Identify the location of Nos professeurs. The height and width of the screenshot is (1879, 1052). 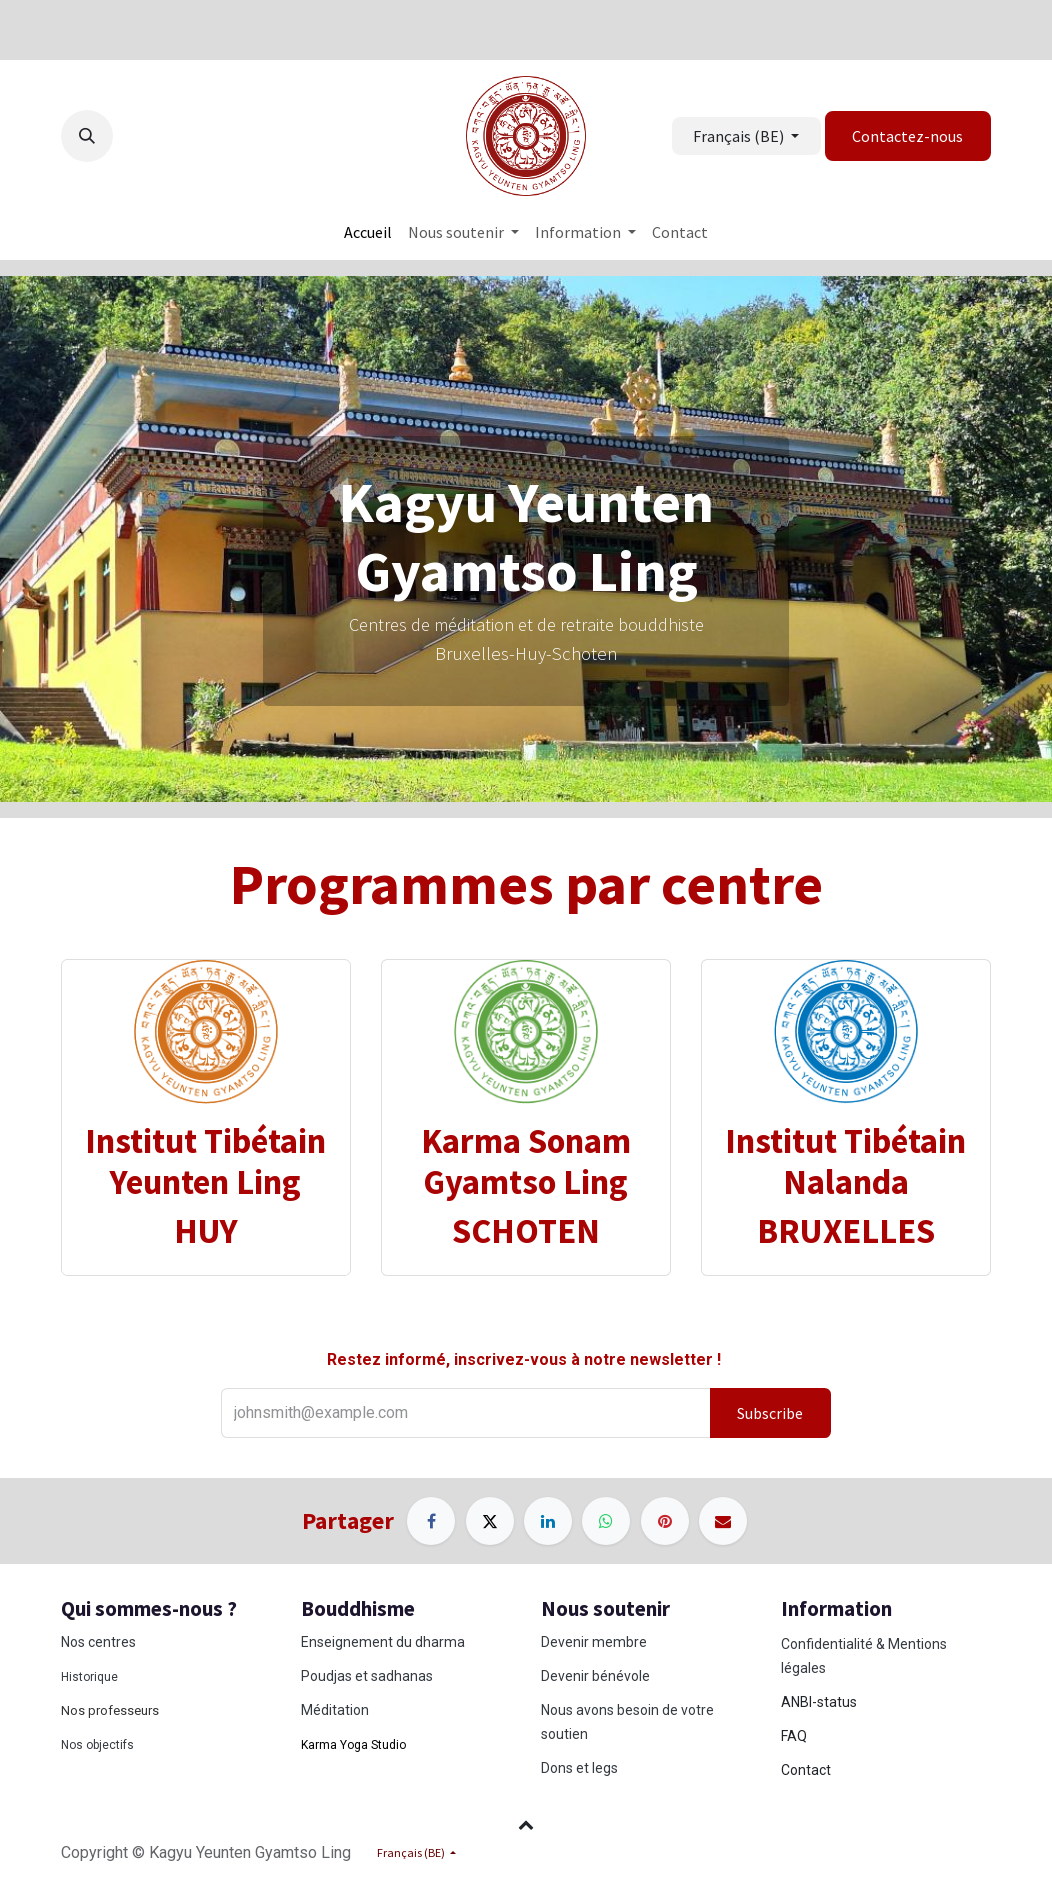
(110, 1710).